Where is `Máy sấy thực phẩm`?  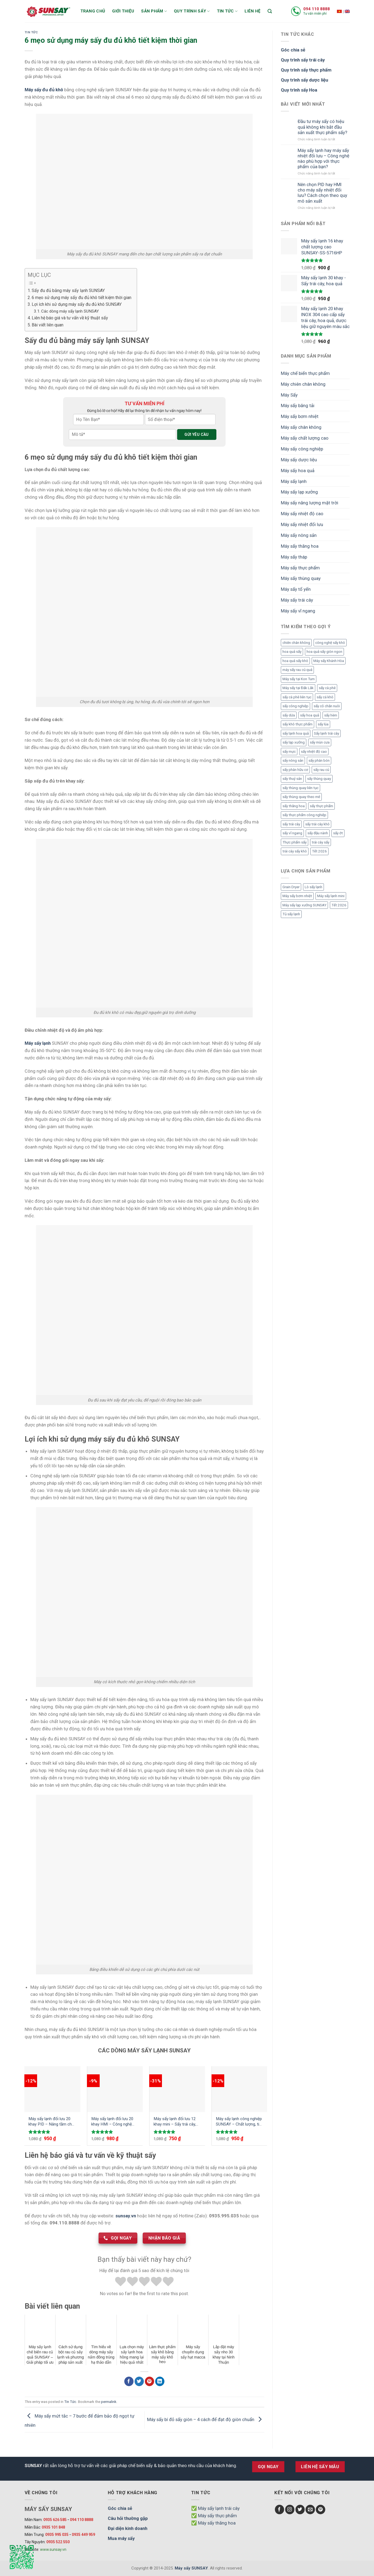
Máy sấy thực phẩm is located at coordinates (300, 567).